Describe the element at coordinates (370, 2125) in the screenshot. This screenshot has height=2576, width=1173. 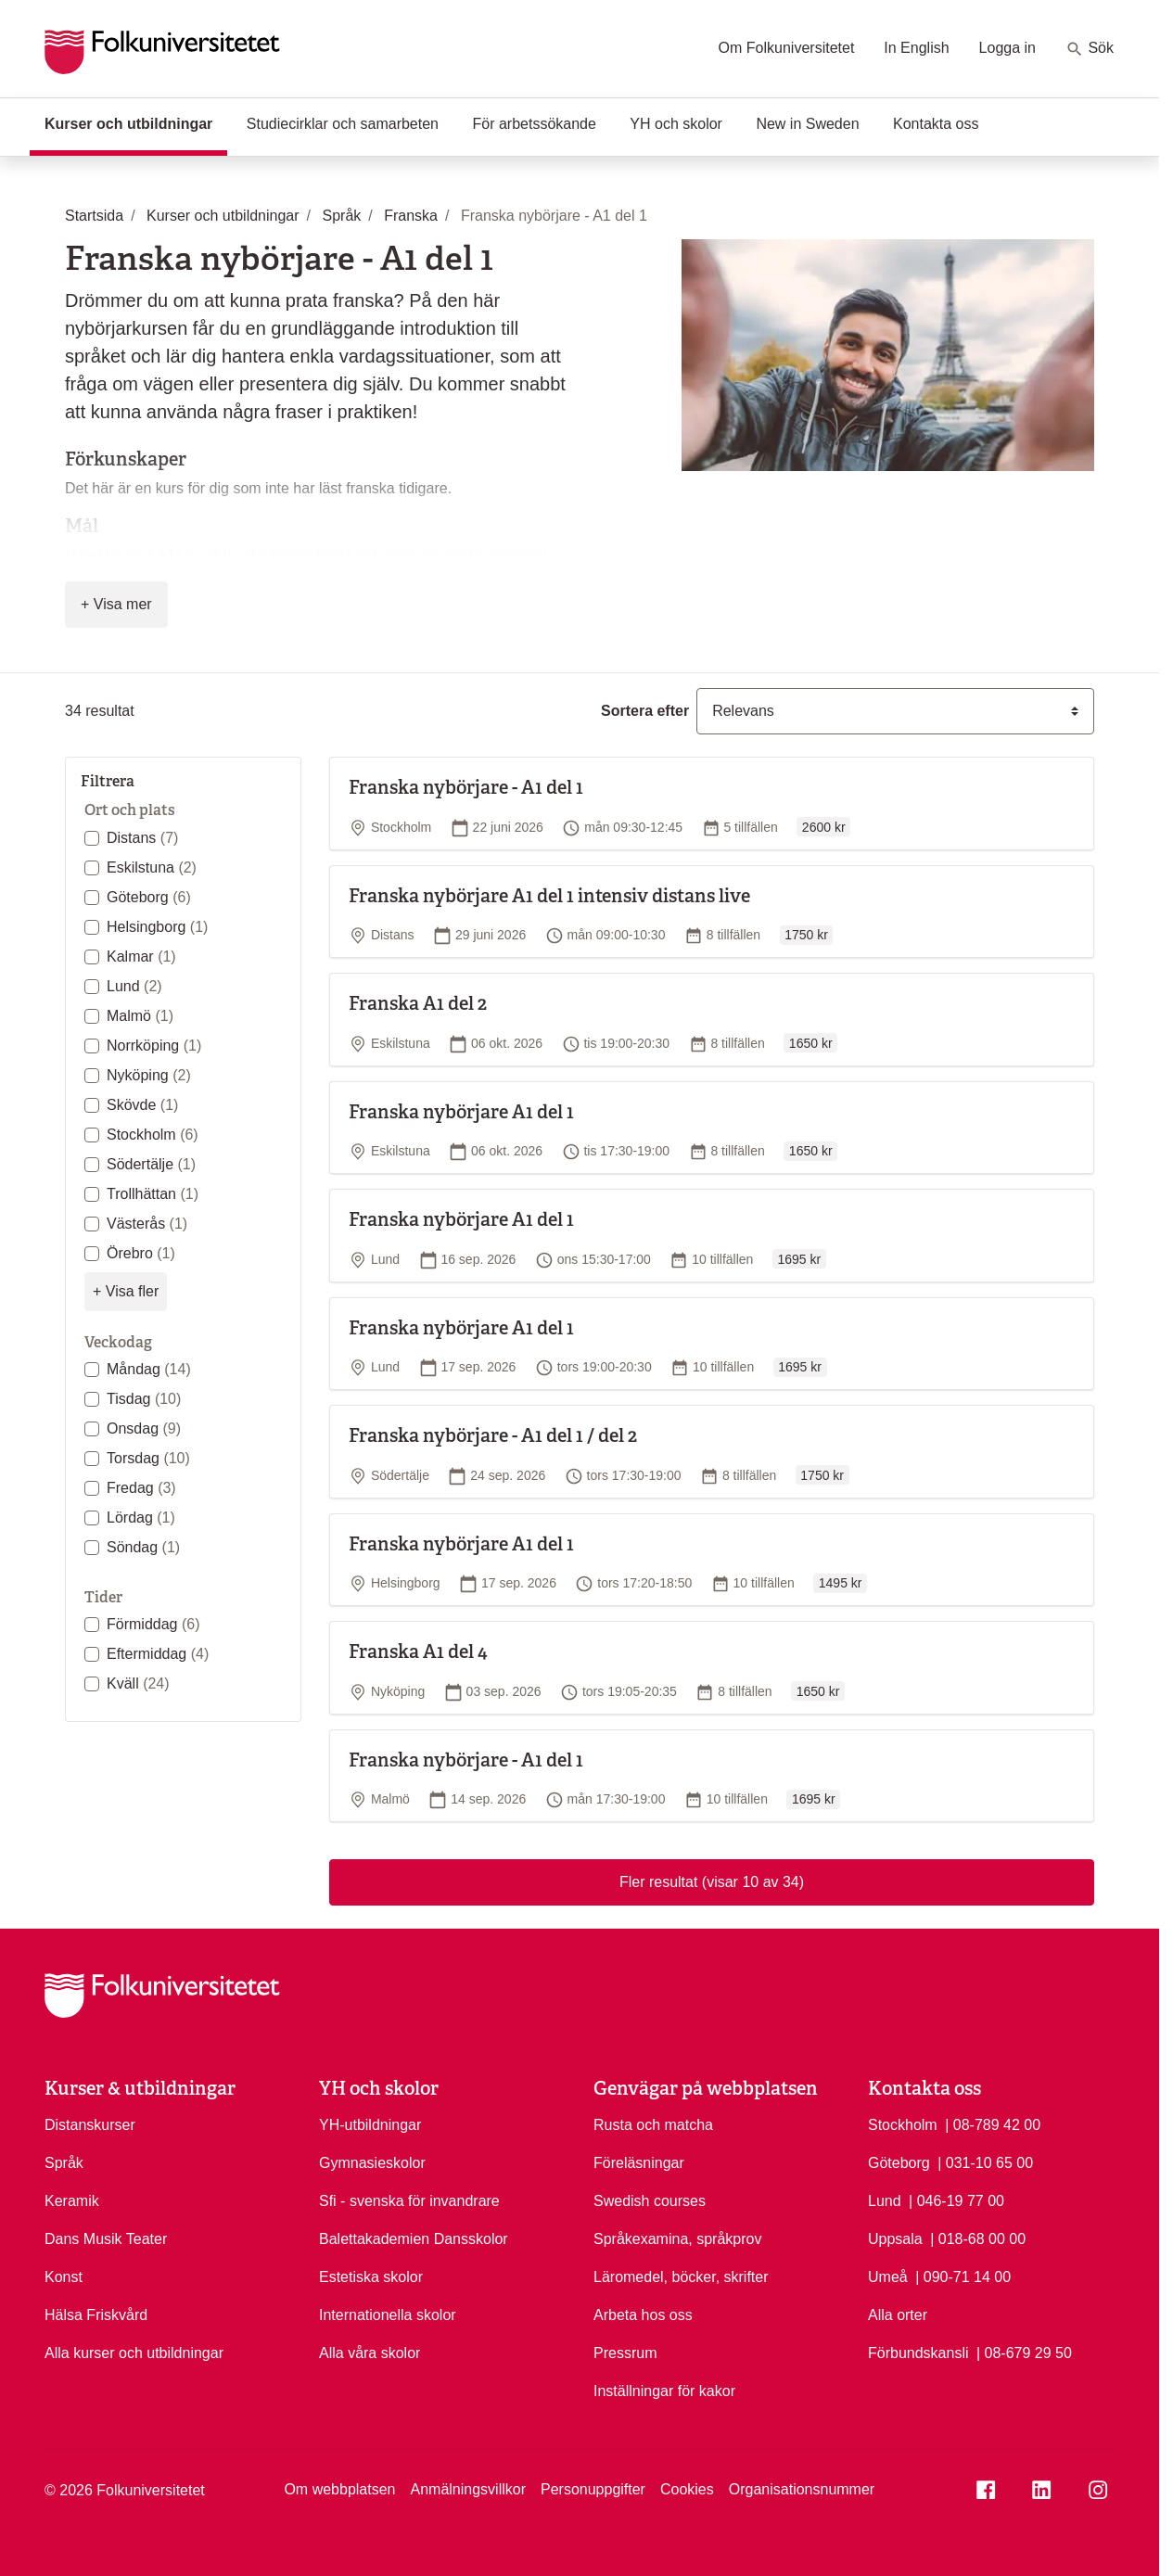
I see `YH-utbildningar` at that location.